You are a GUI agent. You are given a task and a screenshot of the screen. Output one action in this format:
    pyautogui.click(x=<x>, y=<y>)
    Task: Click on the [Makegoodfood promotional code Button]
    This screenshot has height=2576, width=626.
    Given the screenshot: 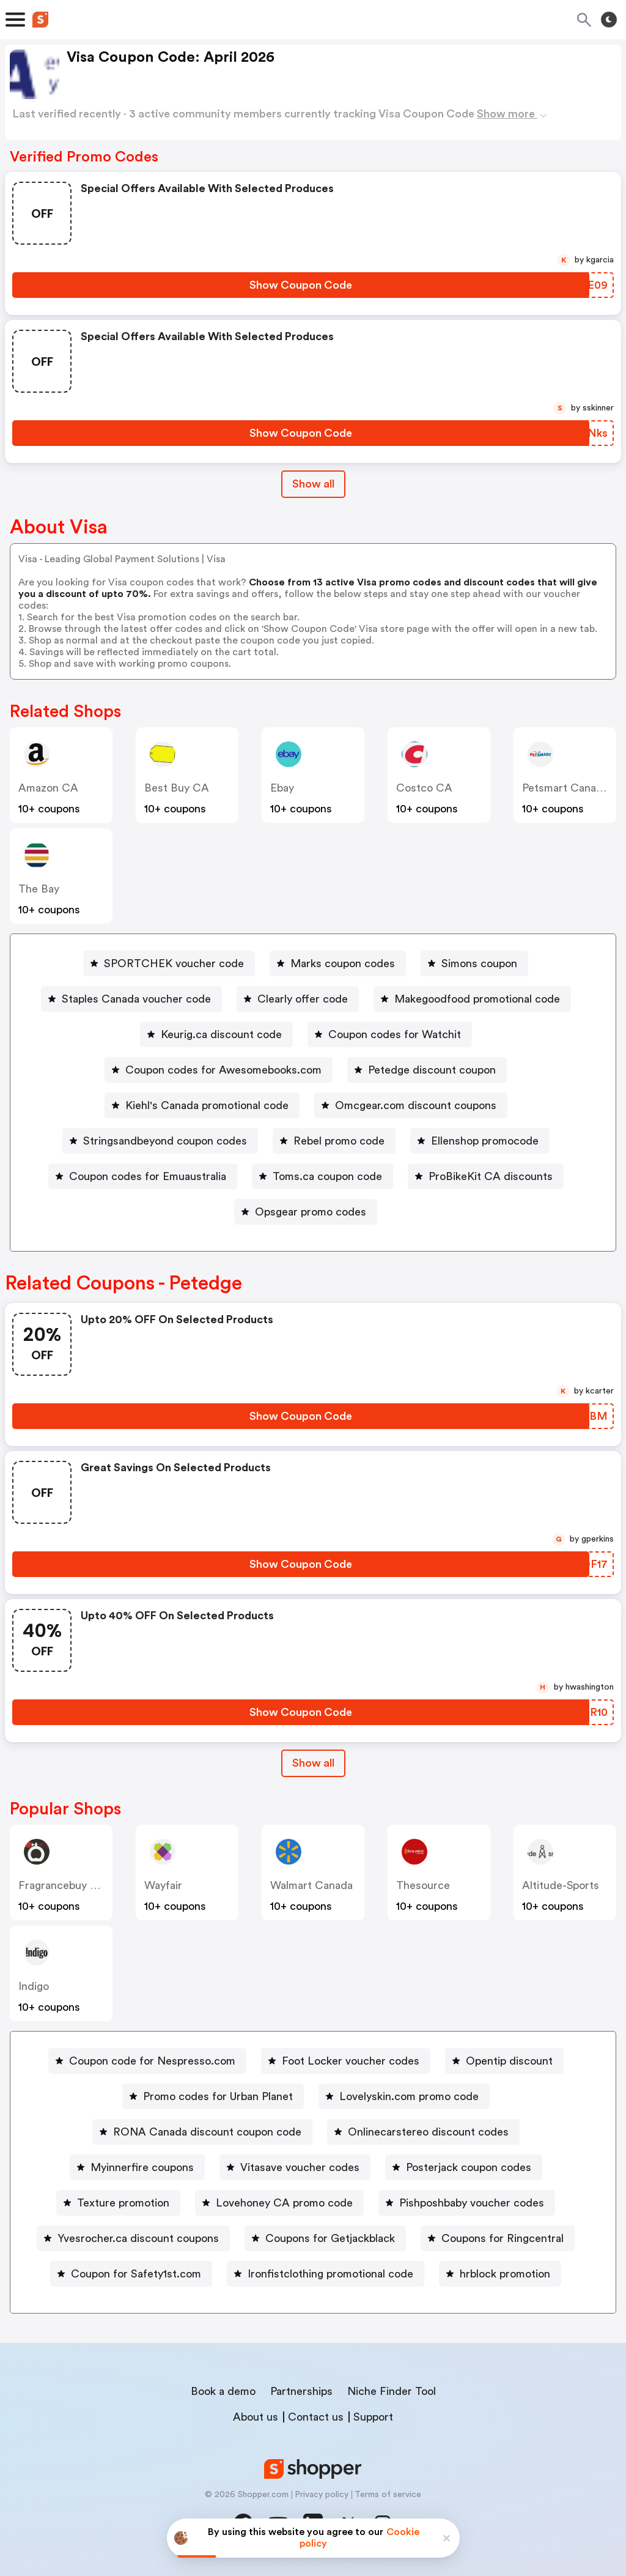 What is the action you would take?
    pyautogui.click(x=472, y=999)
    